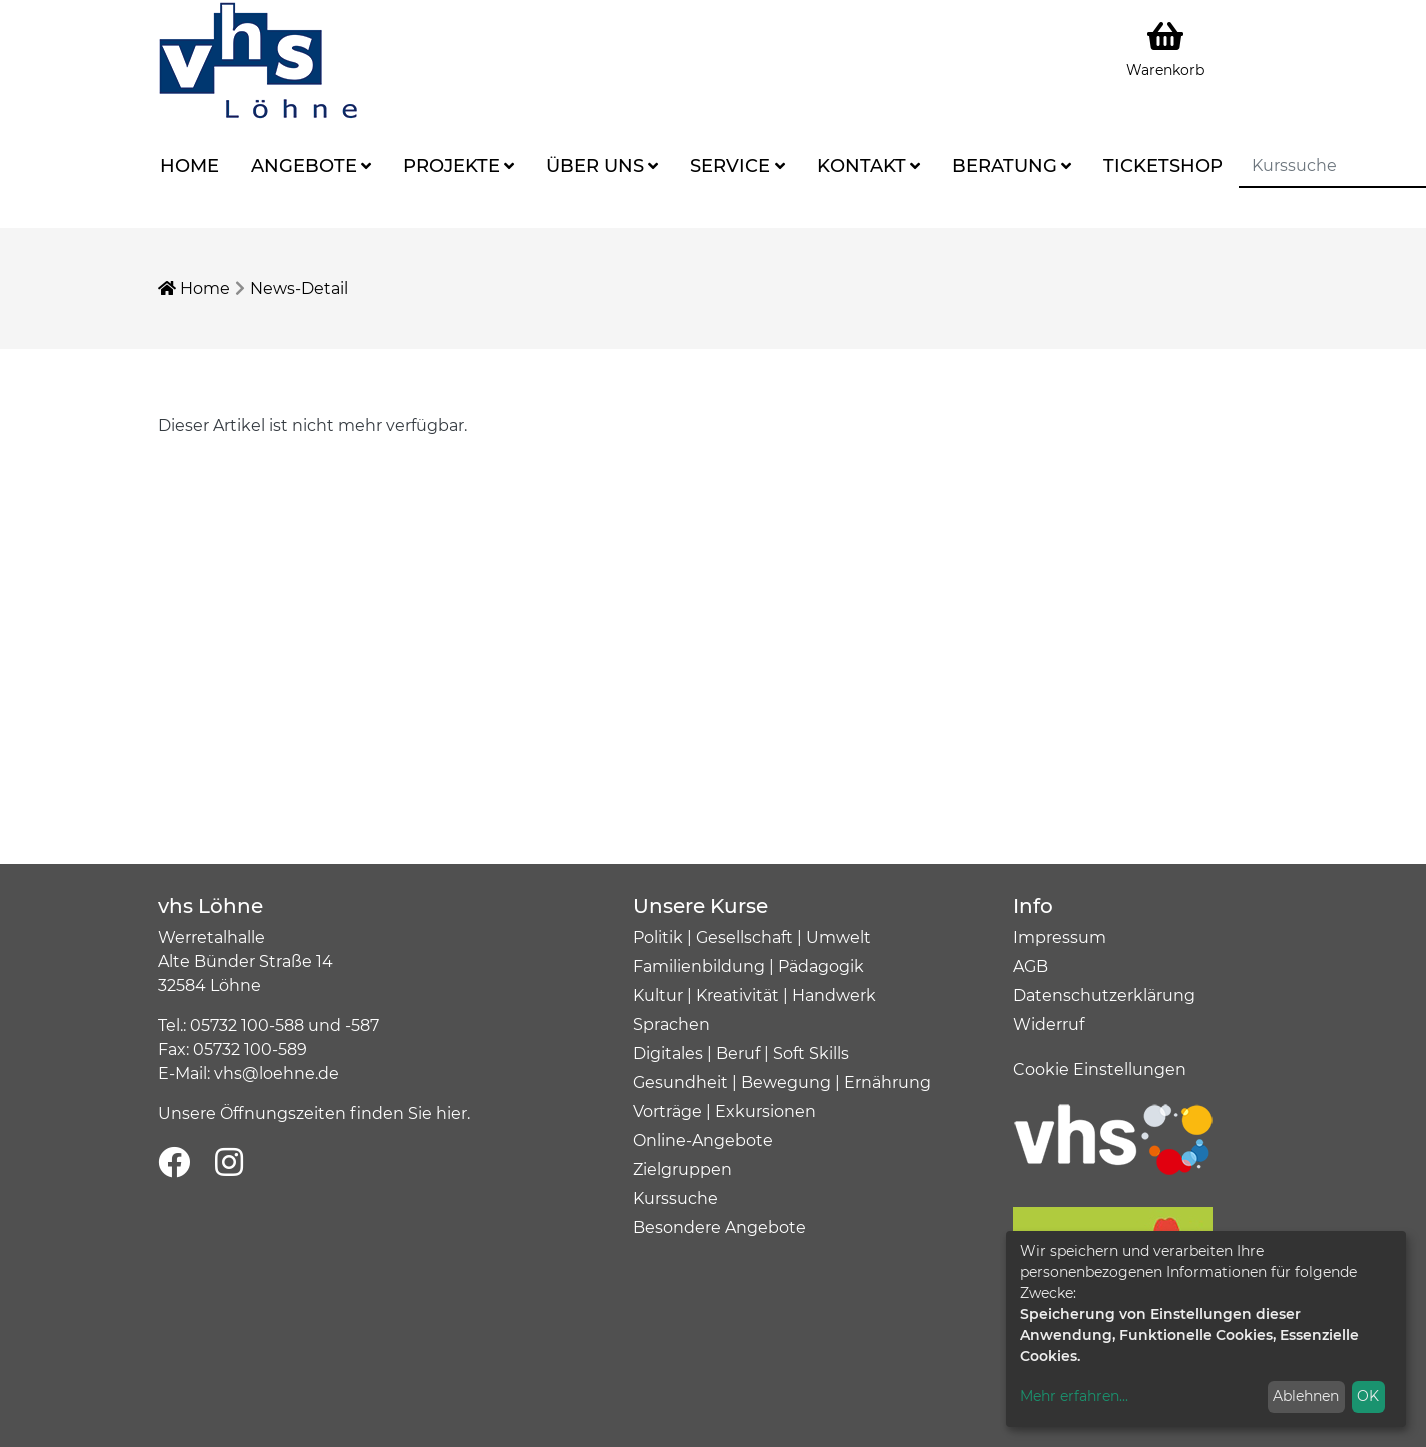  I want to click on News-Detail, so click(299, 288).